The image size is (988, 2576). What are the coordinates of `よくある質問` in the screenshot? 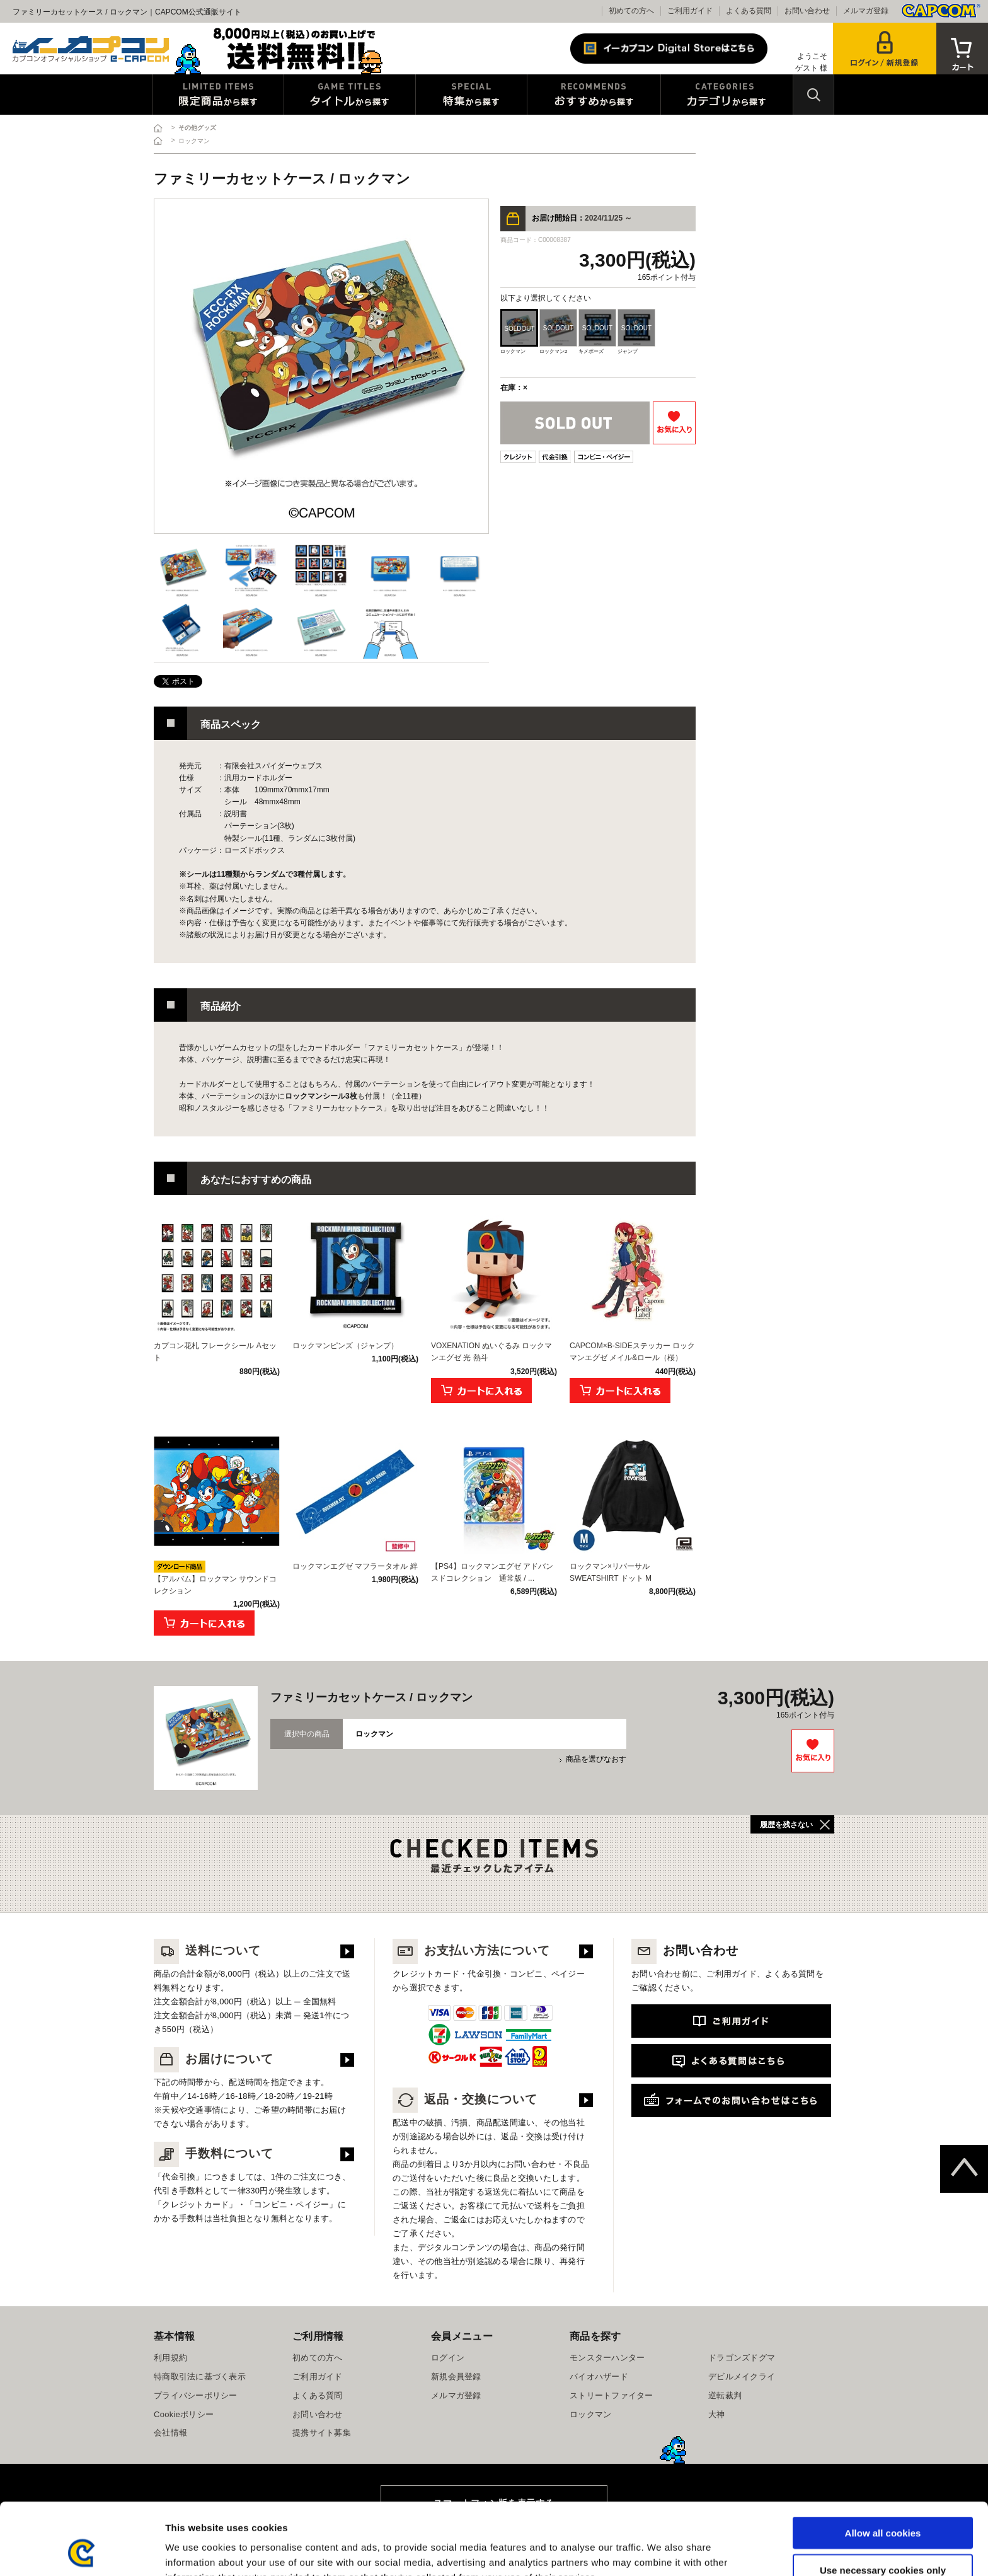 It's located at (748, 10).